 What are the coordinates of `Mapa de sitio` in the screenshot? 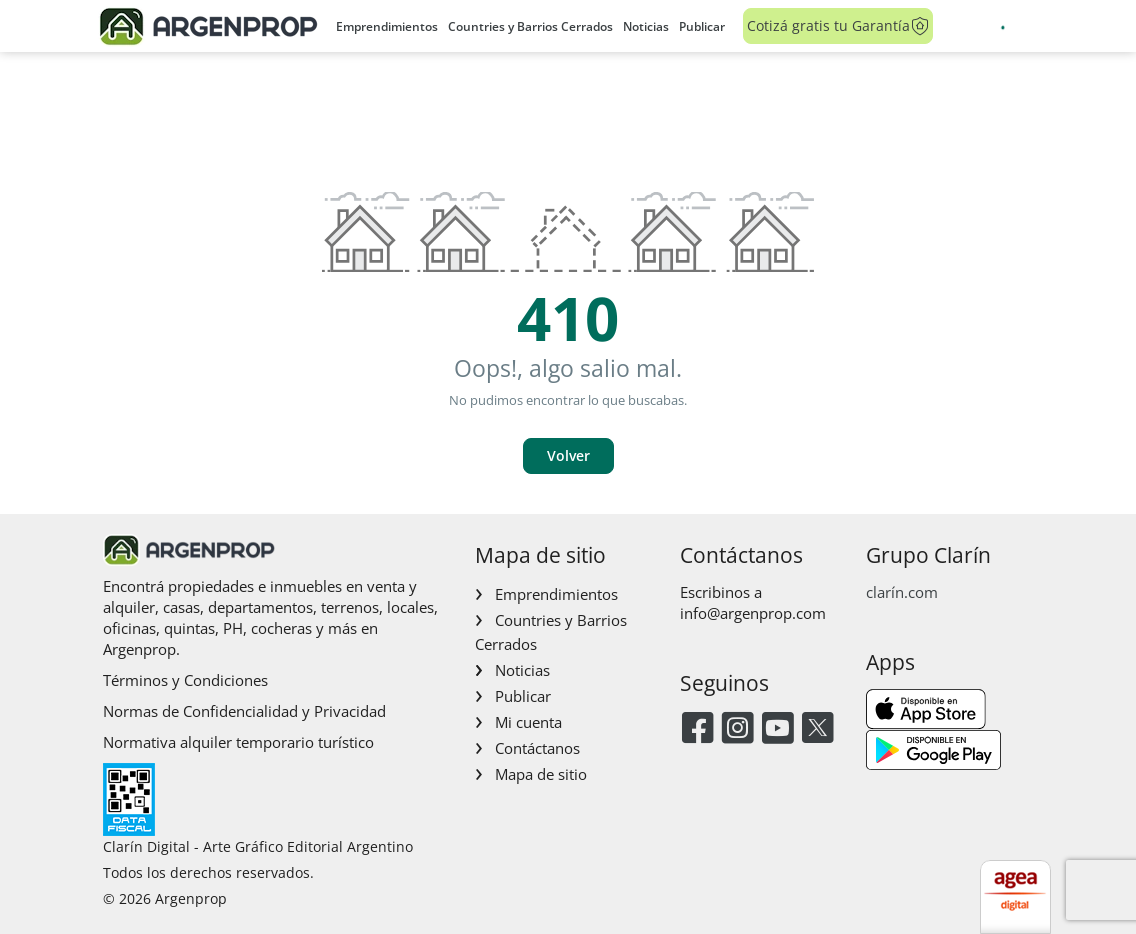 It's located at (541, 774).